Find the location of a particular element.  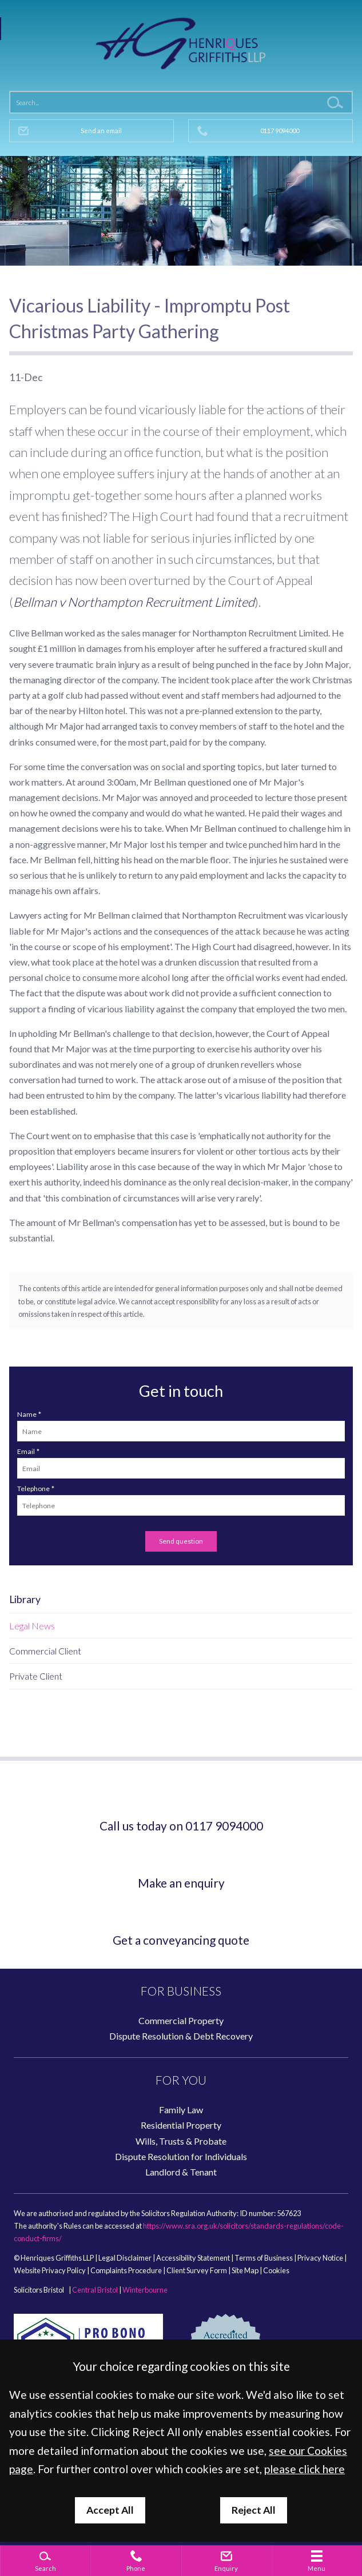

Complaints Procedure is located at coordinates (126, 2270).